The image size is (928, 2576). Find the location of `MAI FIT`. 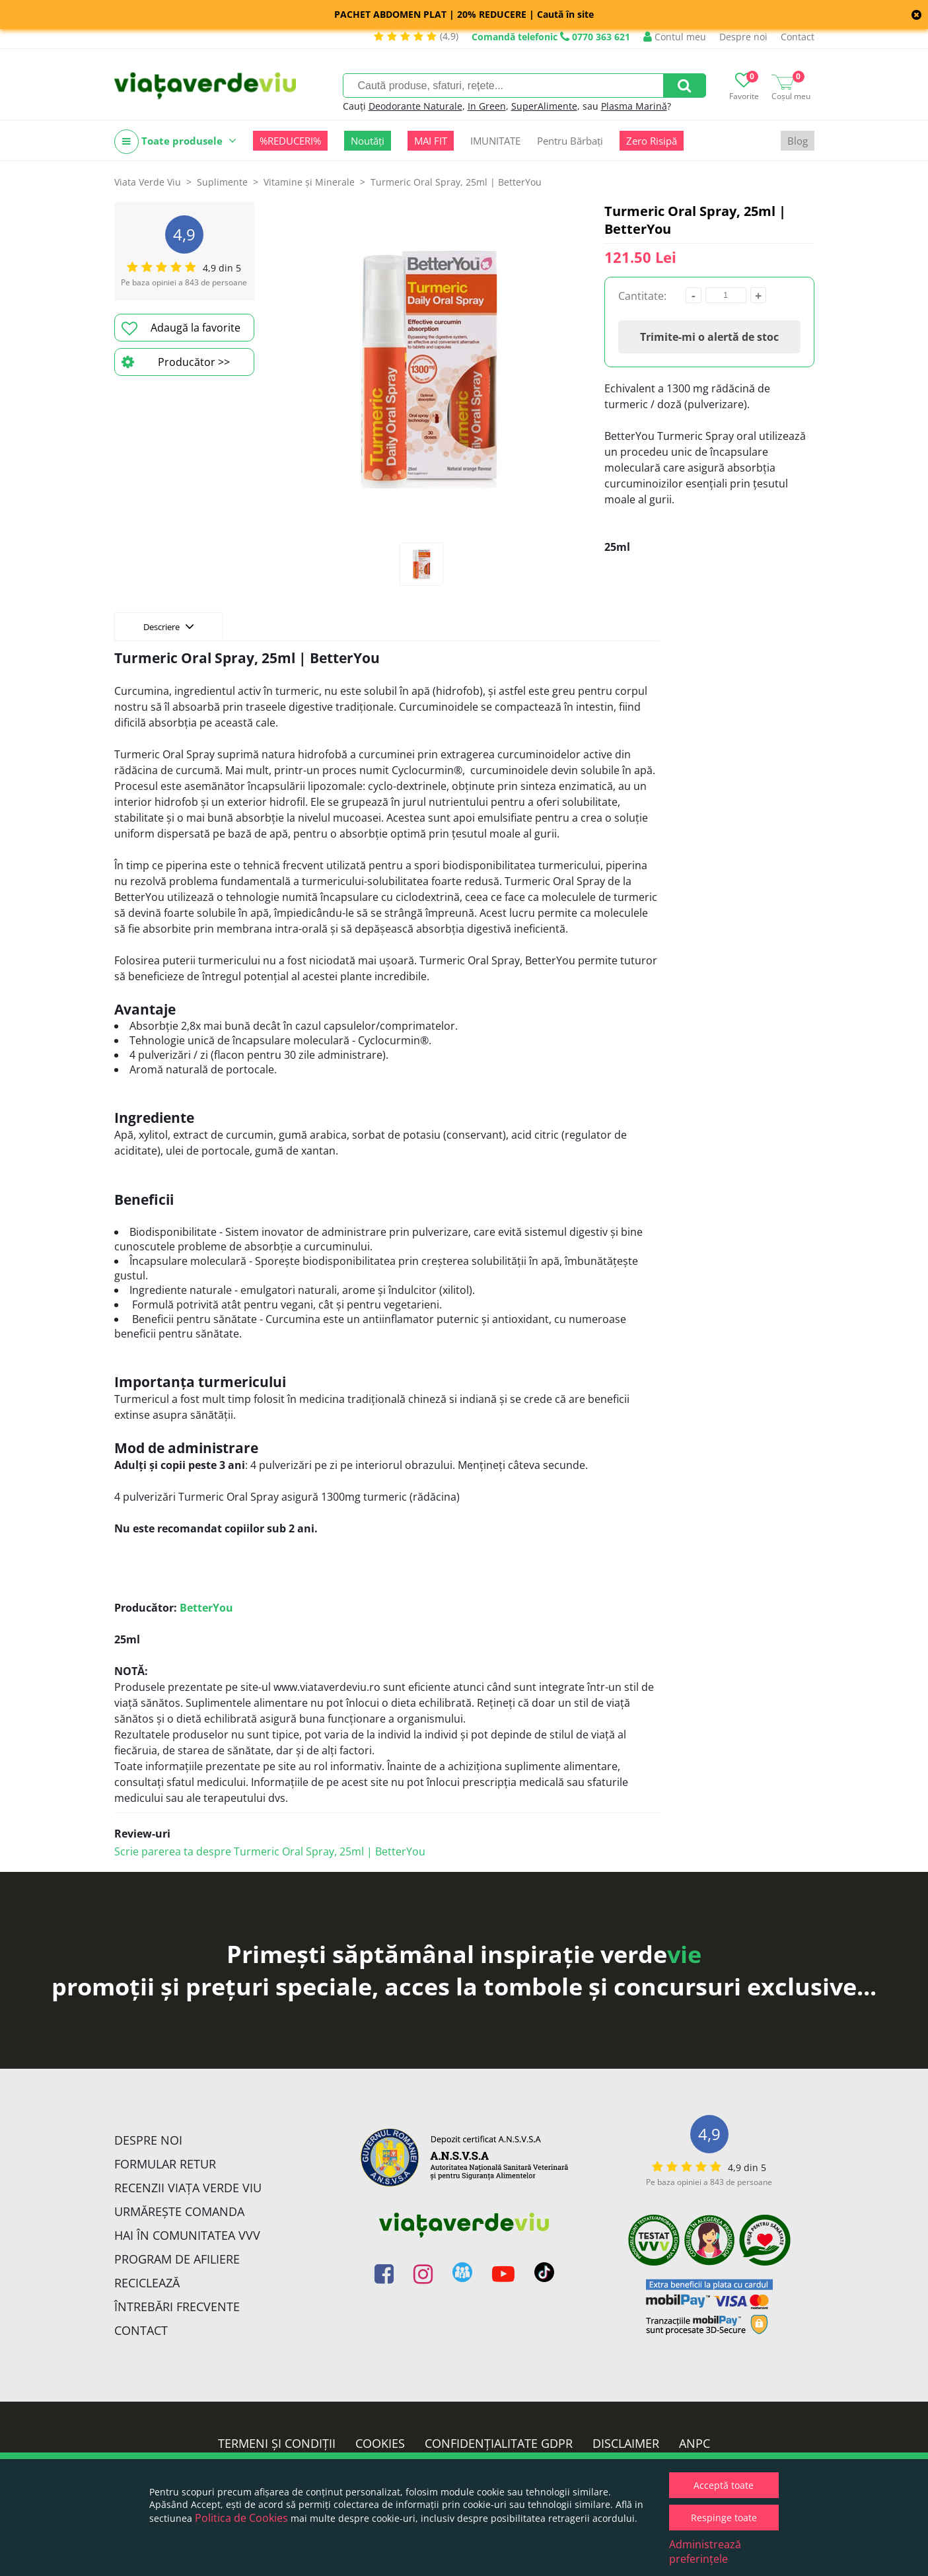

MAI FIT is located at coordinates (430, 140).